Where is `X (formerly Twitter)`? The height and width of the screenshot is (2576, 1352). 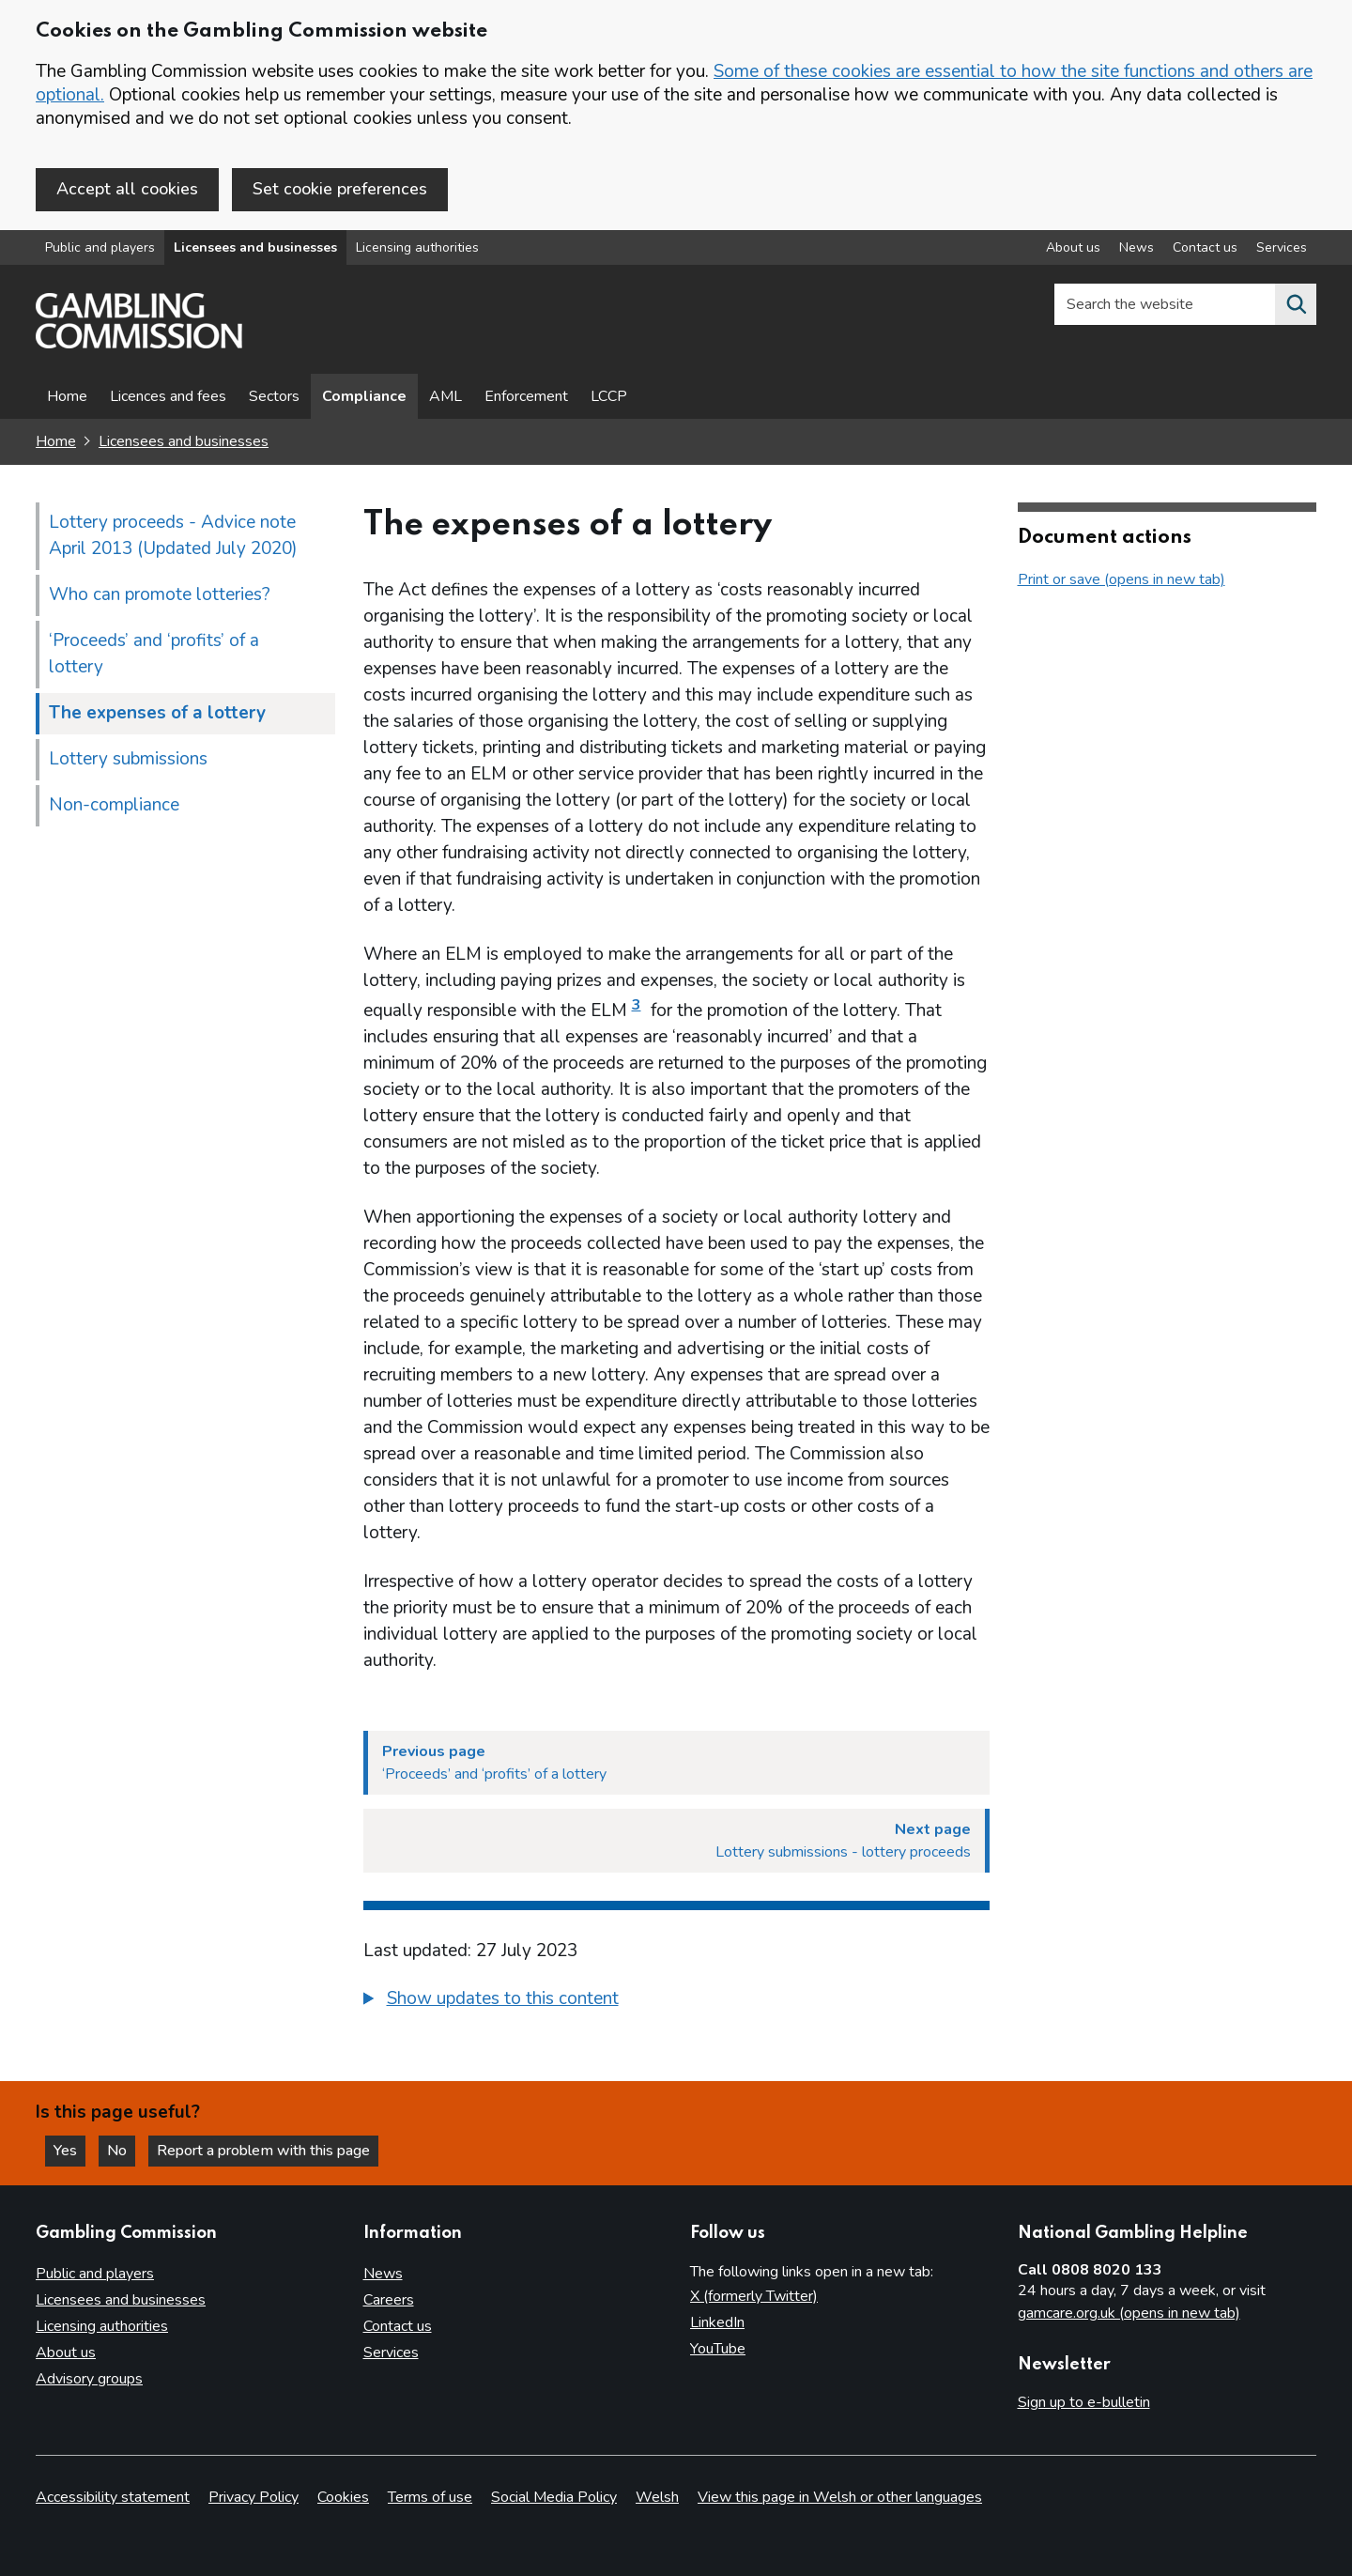 X (formerly Twitter) is located at coordinates (754, 2296).